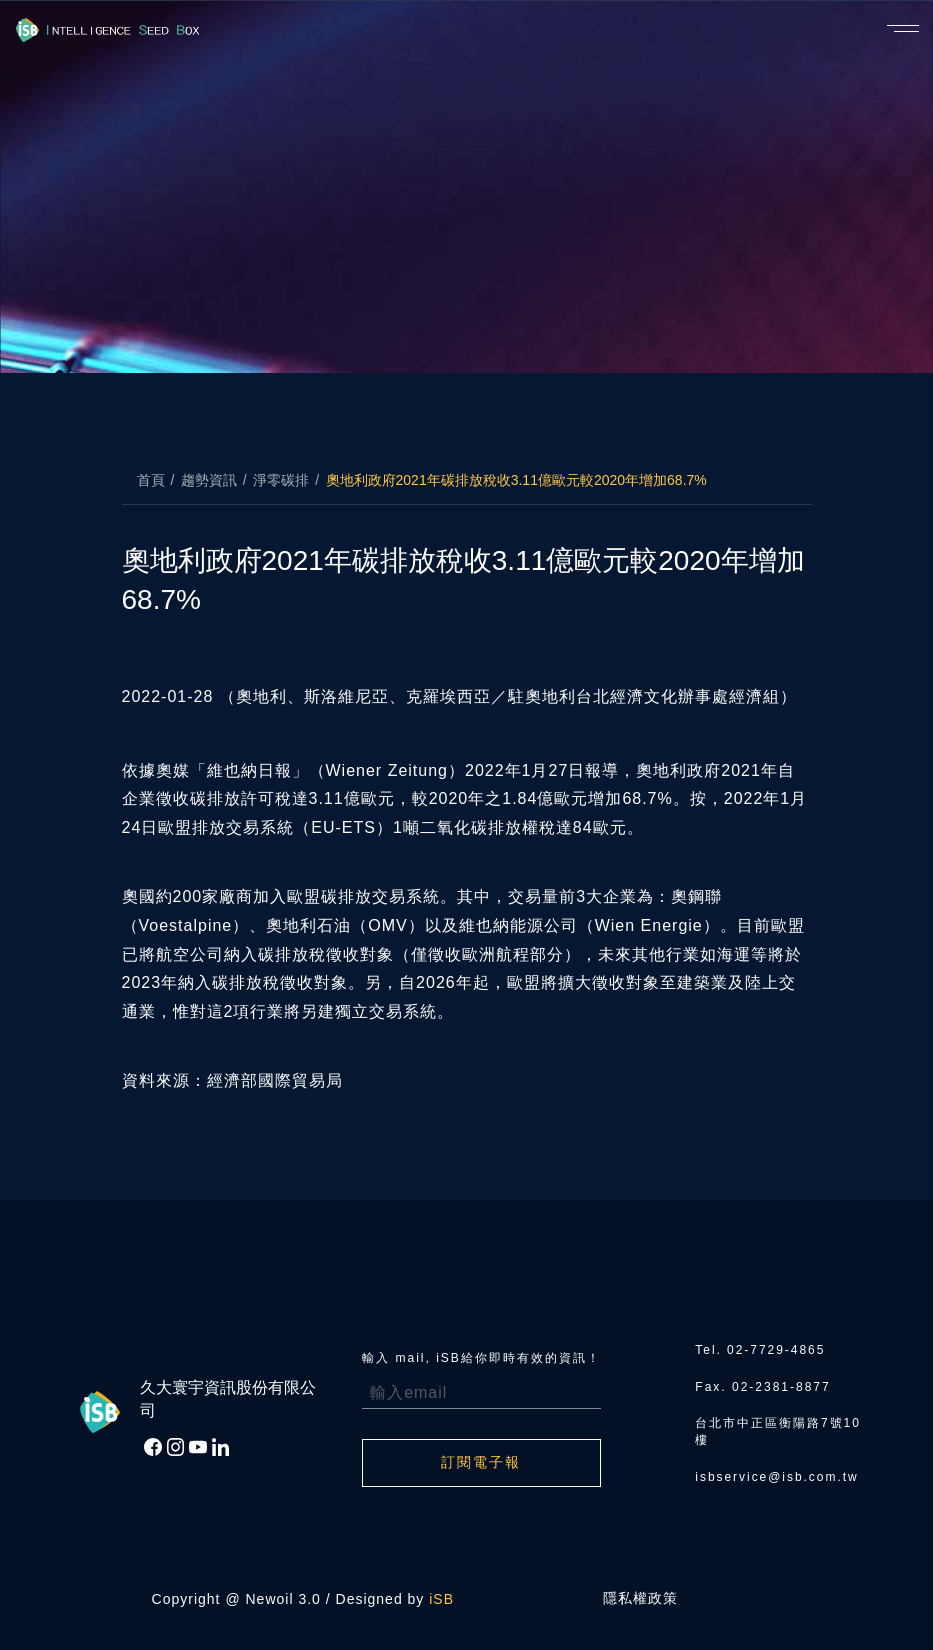 Image resolution: width=933 pixels, height=1650 pixels. I want to click on 訂閱電子報, so click(481, 1463).